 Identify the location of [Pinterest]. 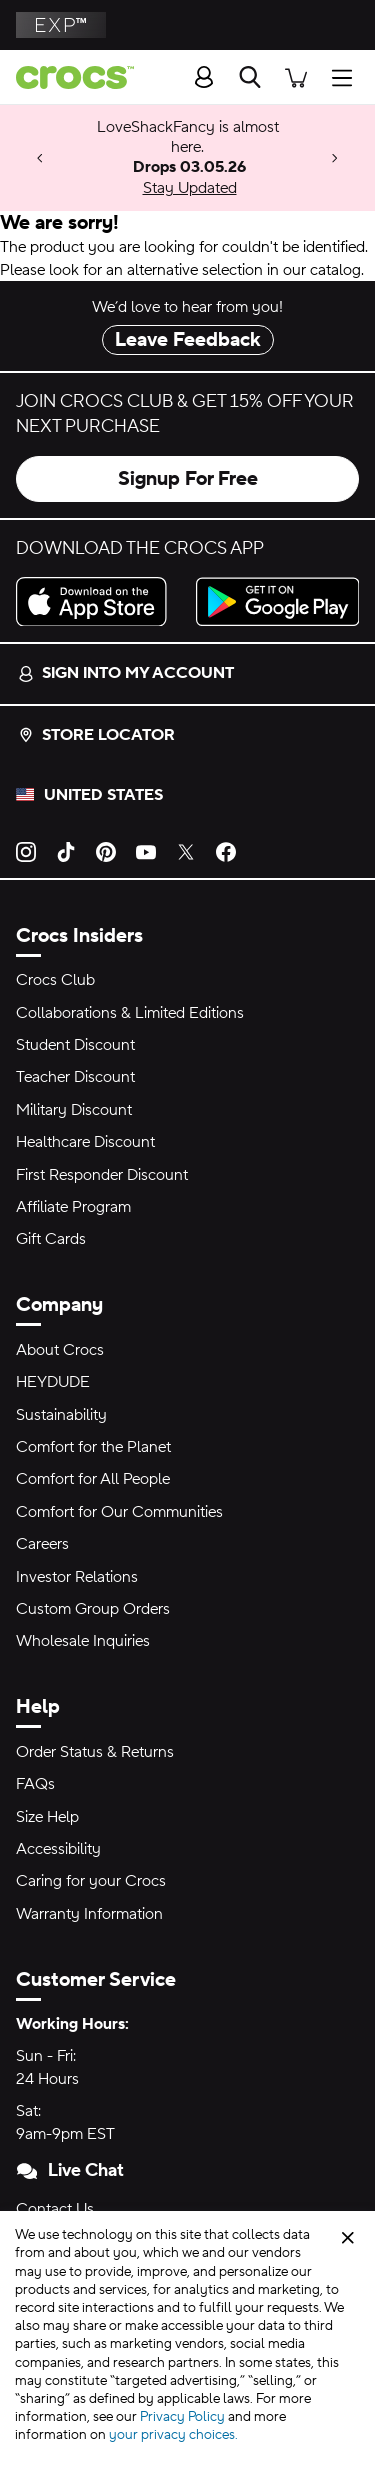
(106, 851).